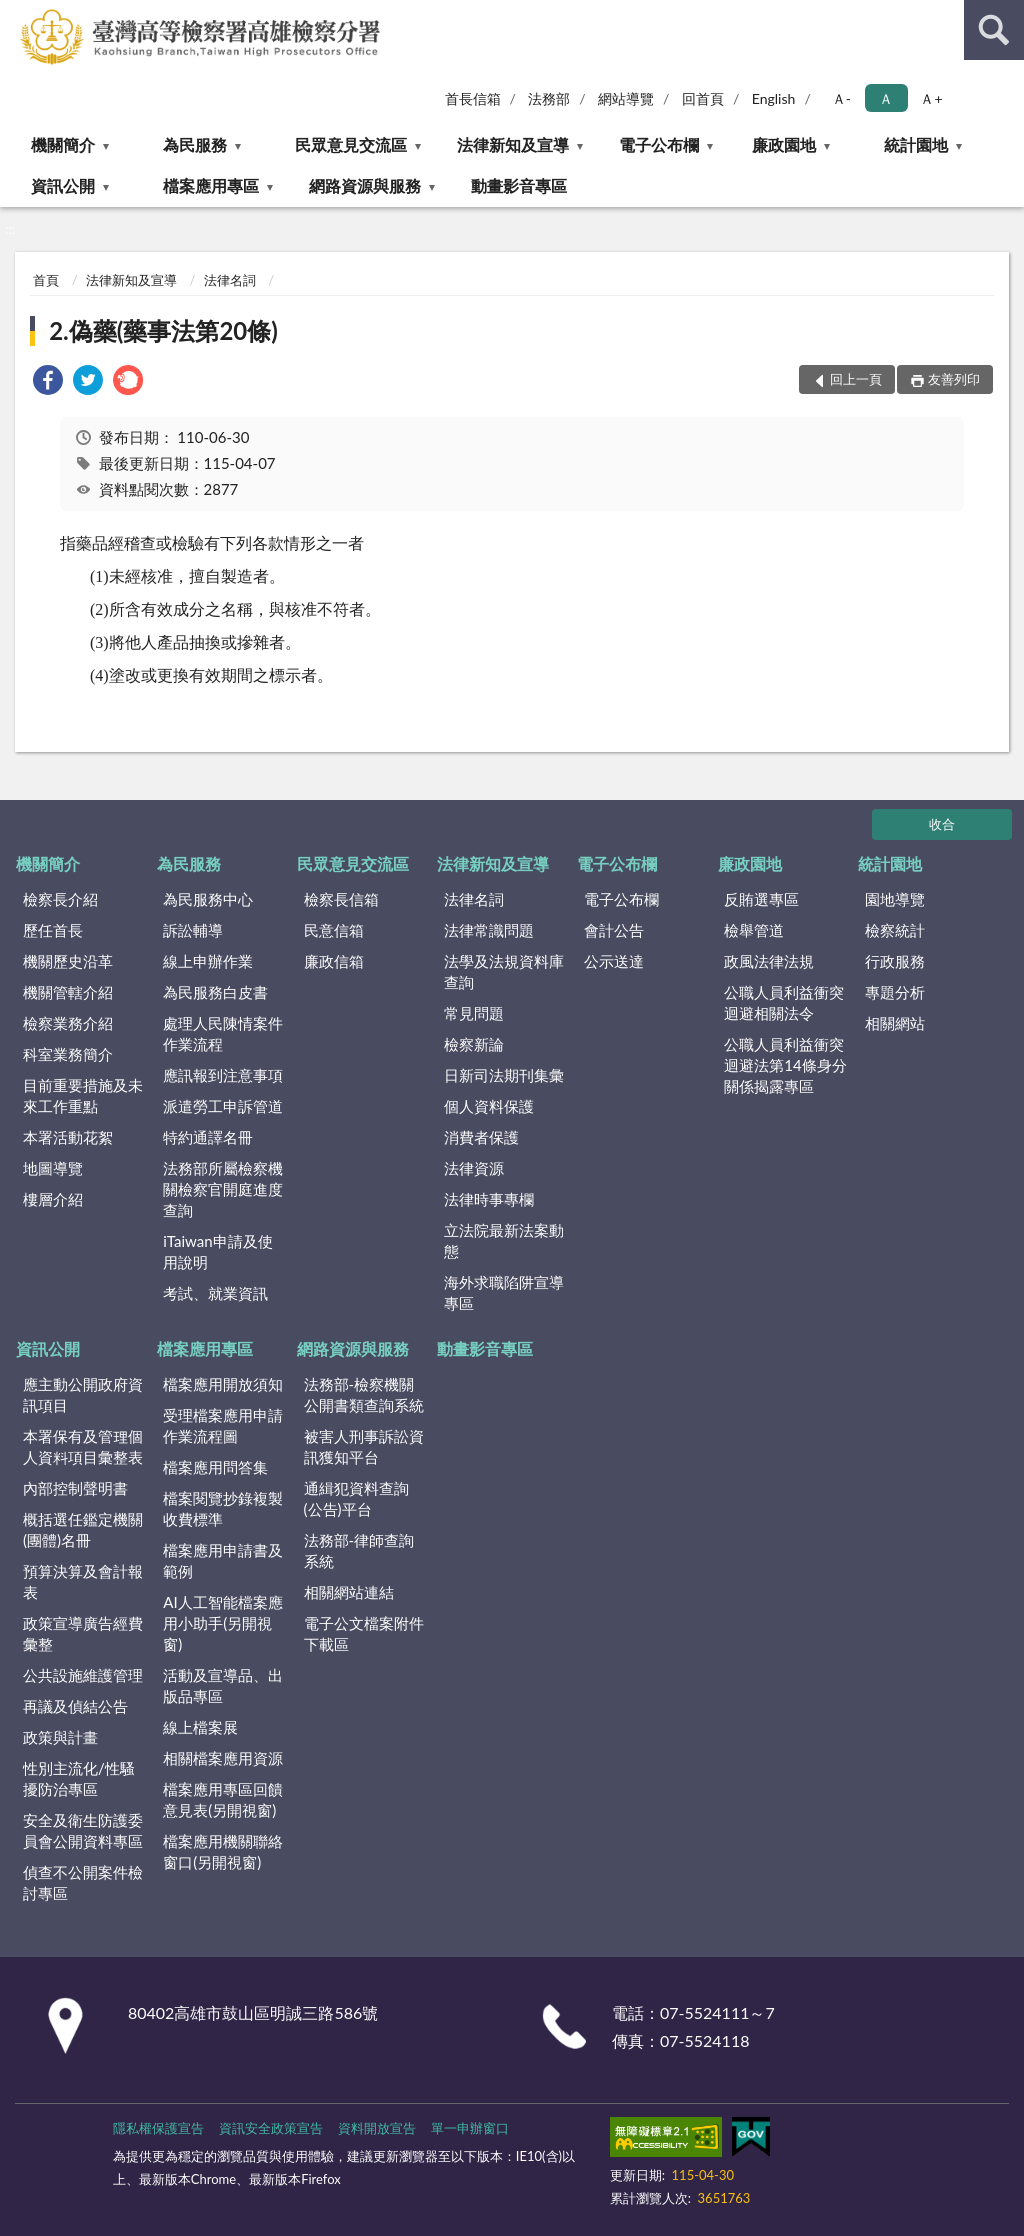  Describe the element at coordinates (769, 961) in the screenshot. I see `政風法律法規` at that location.